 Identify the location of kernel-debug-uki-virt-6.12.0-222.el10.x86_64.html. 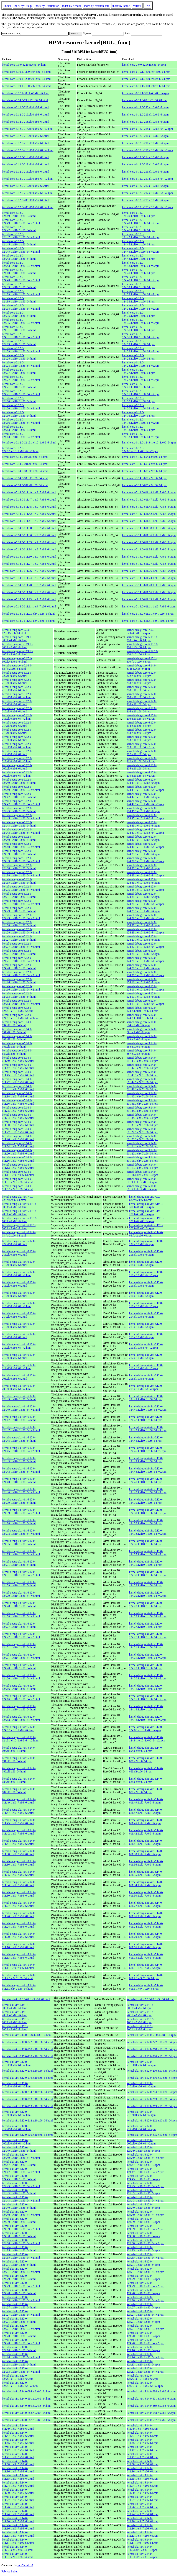
(18, 1243).